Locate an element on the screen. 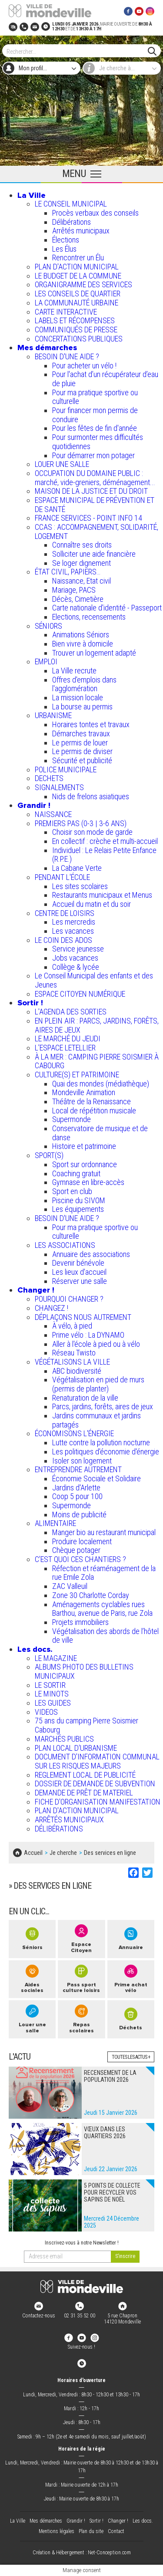  Pour les fêtes de fin d'année is located at coordinates (94, 428).